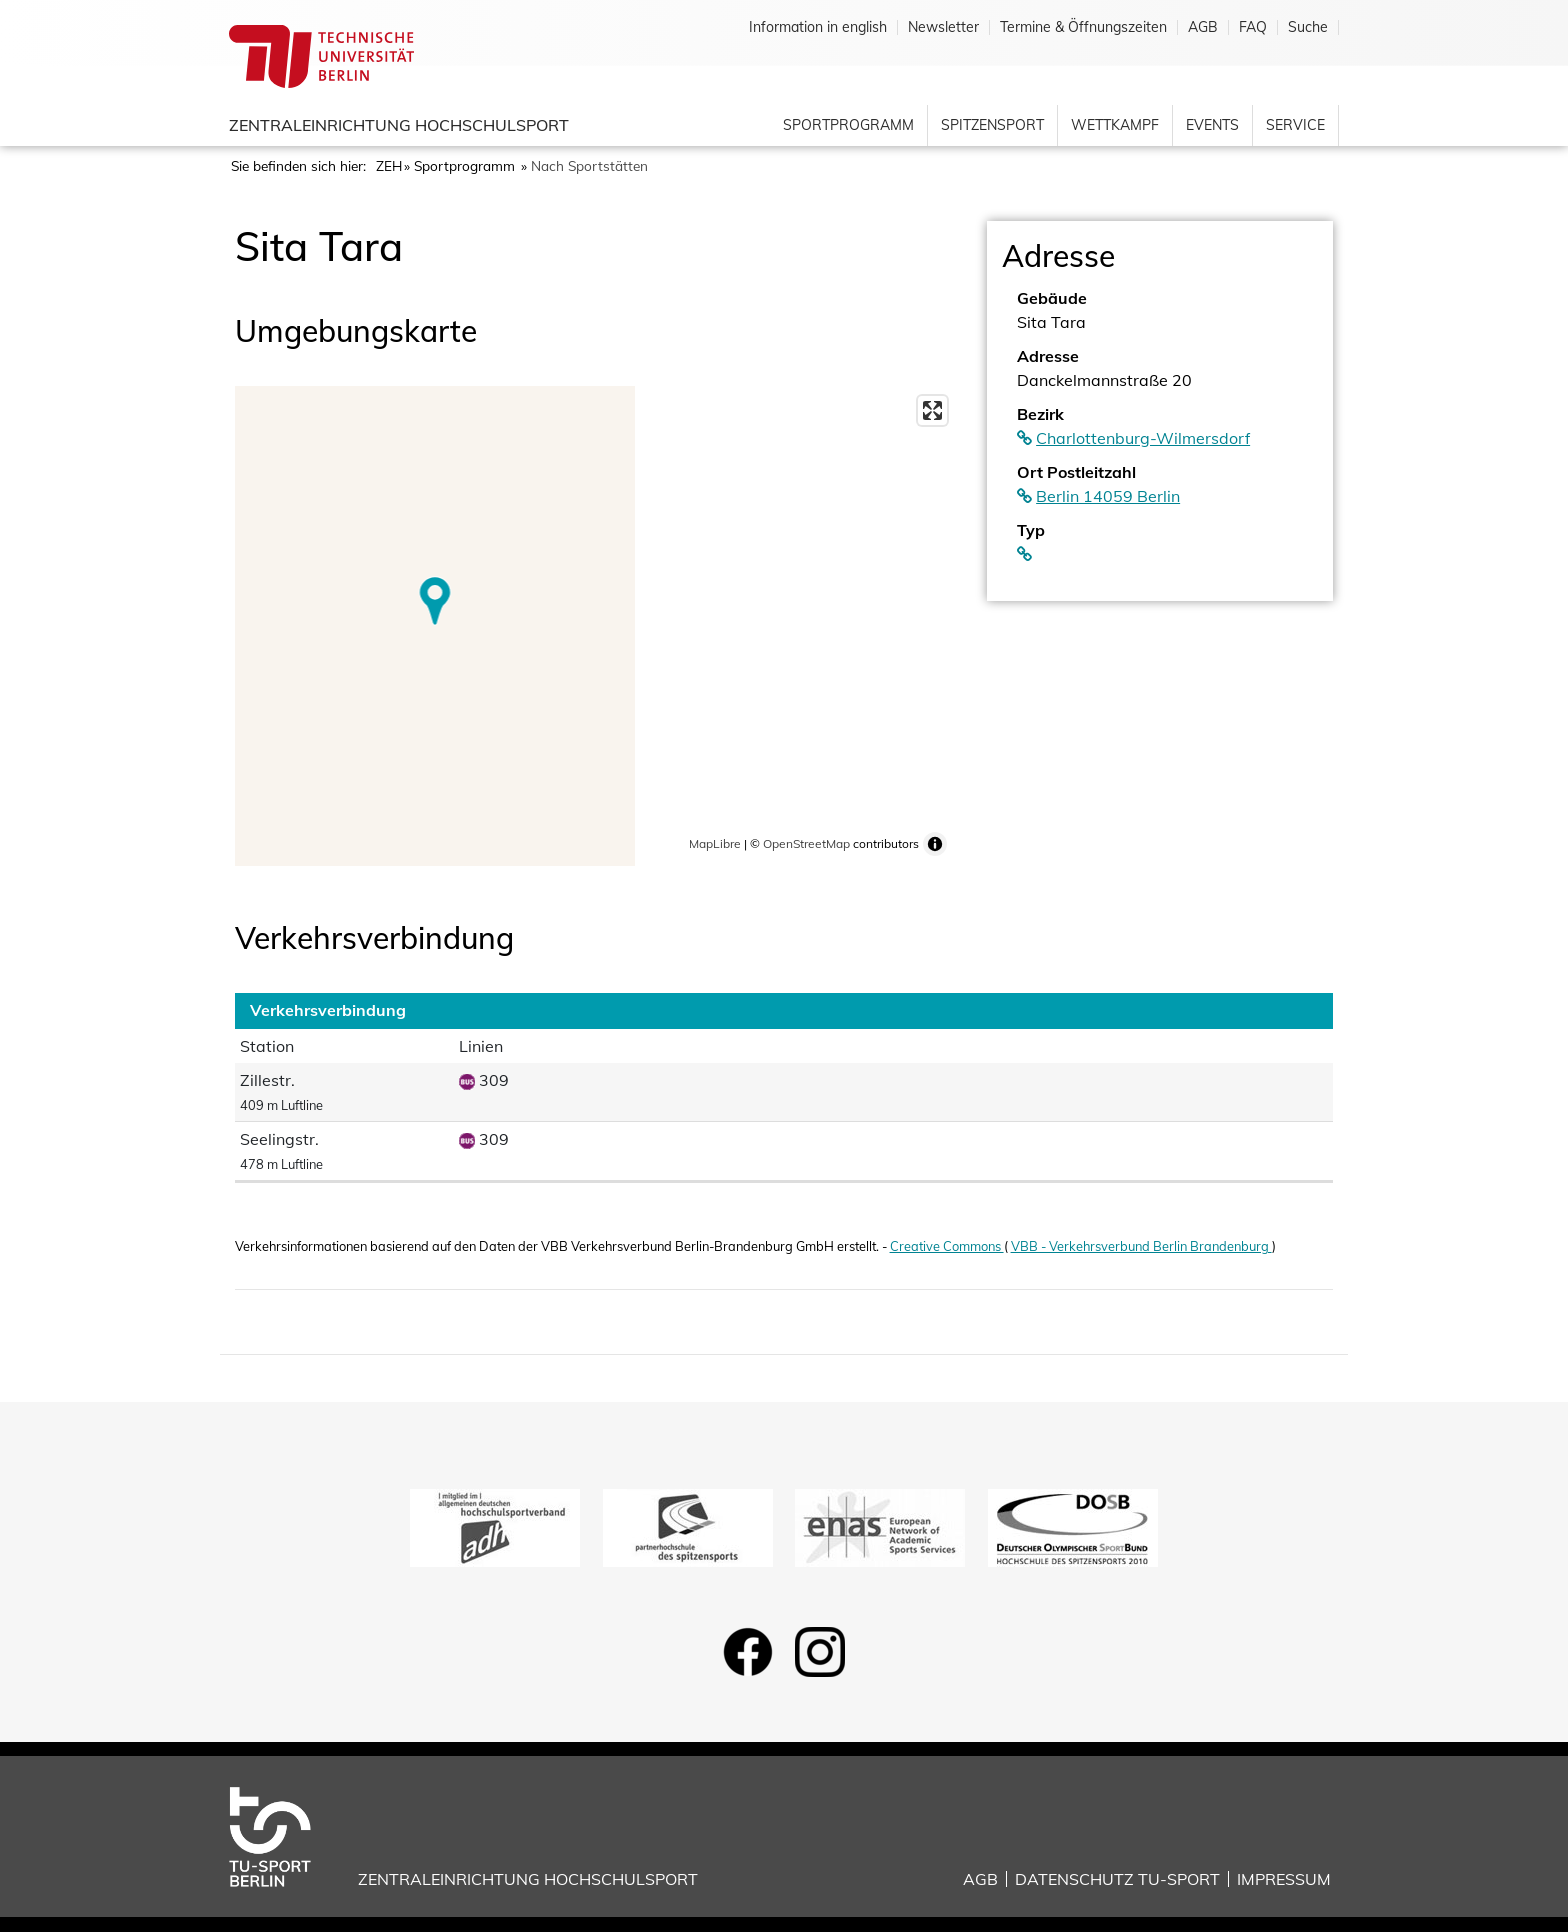 This screenshot has width=1568, height=1932. I want to click on FAQ, so click(1253, 27).